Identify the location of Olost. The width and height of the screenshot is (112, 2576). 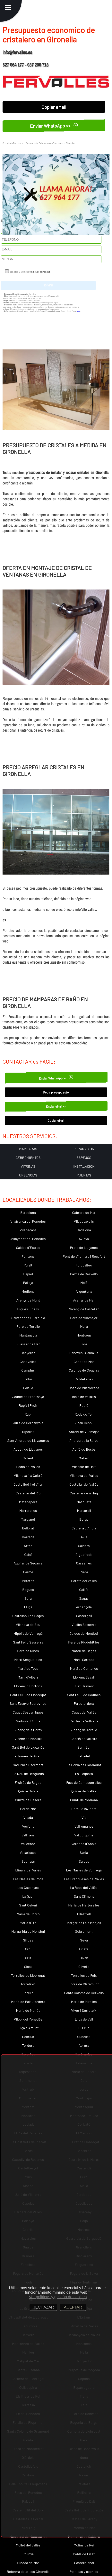
(28, 1966).